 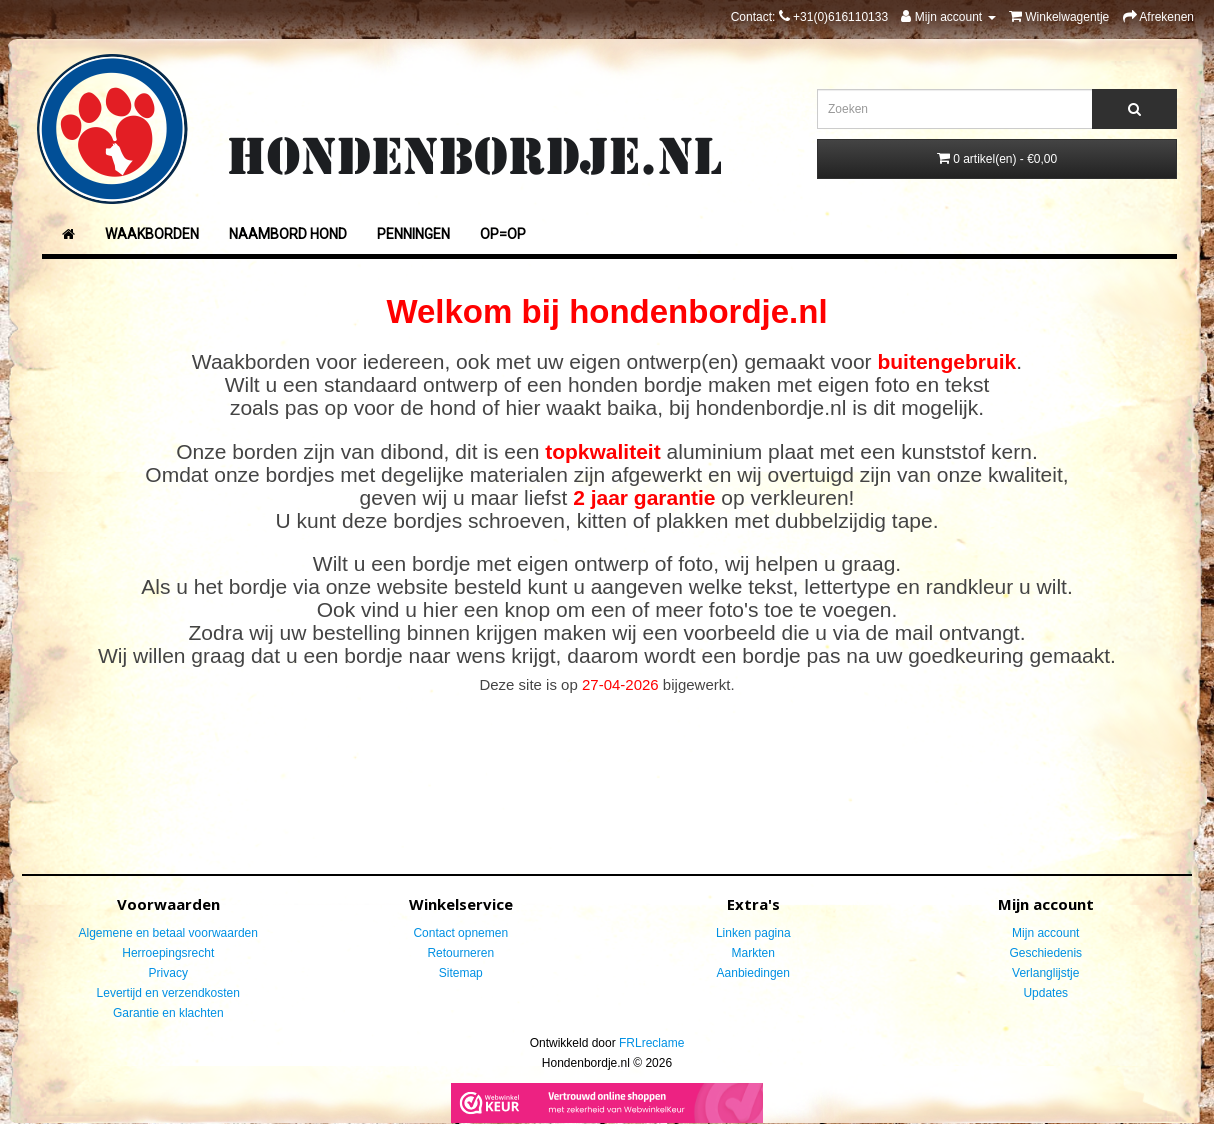 I want to click on FRLreclame, so click(x=651, y=1043).